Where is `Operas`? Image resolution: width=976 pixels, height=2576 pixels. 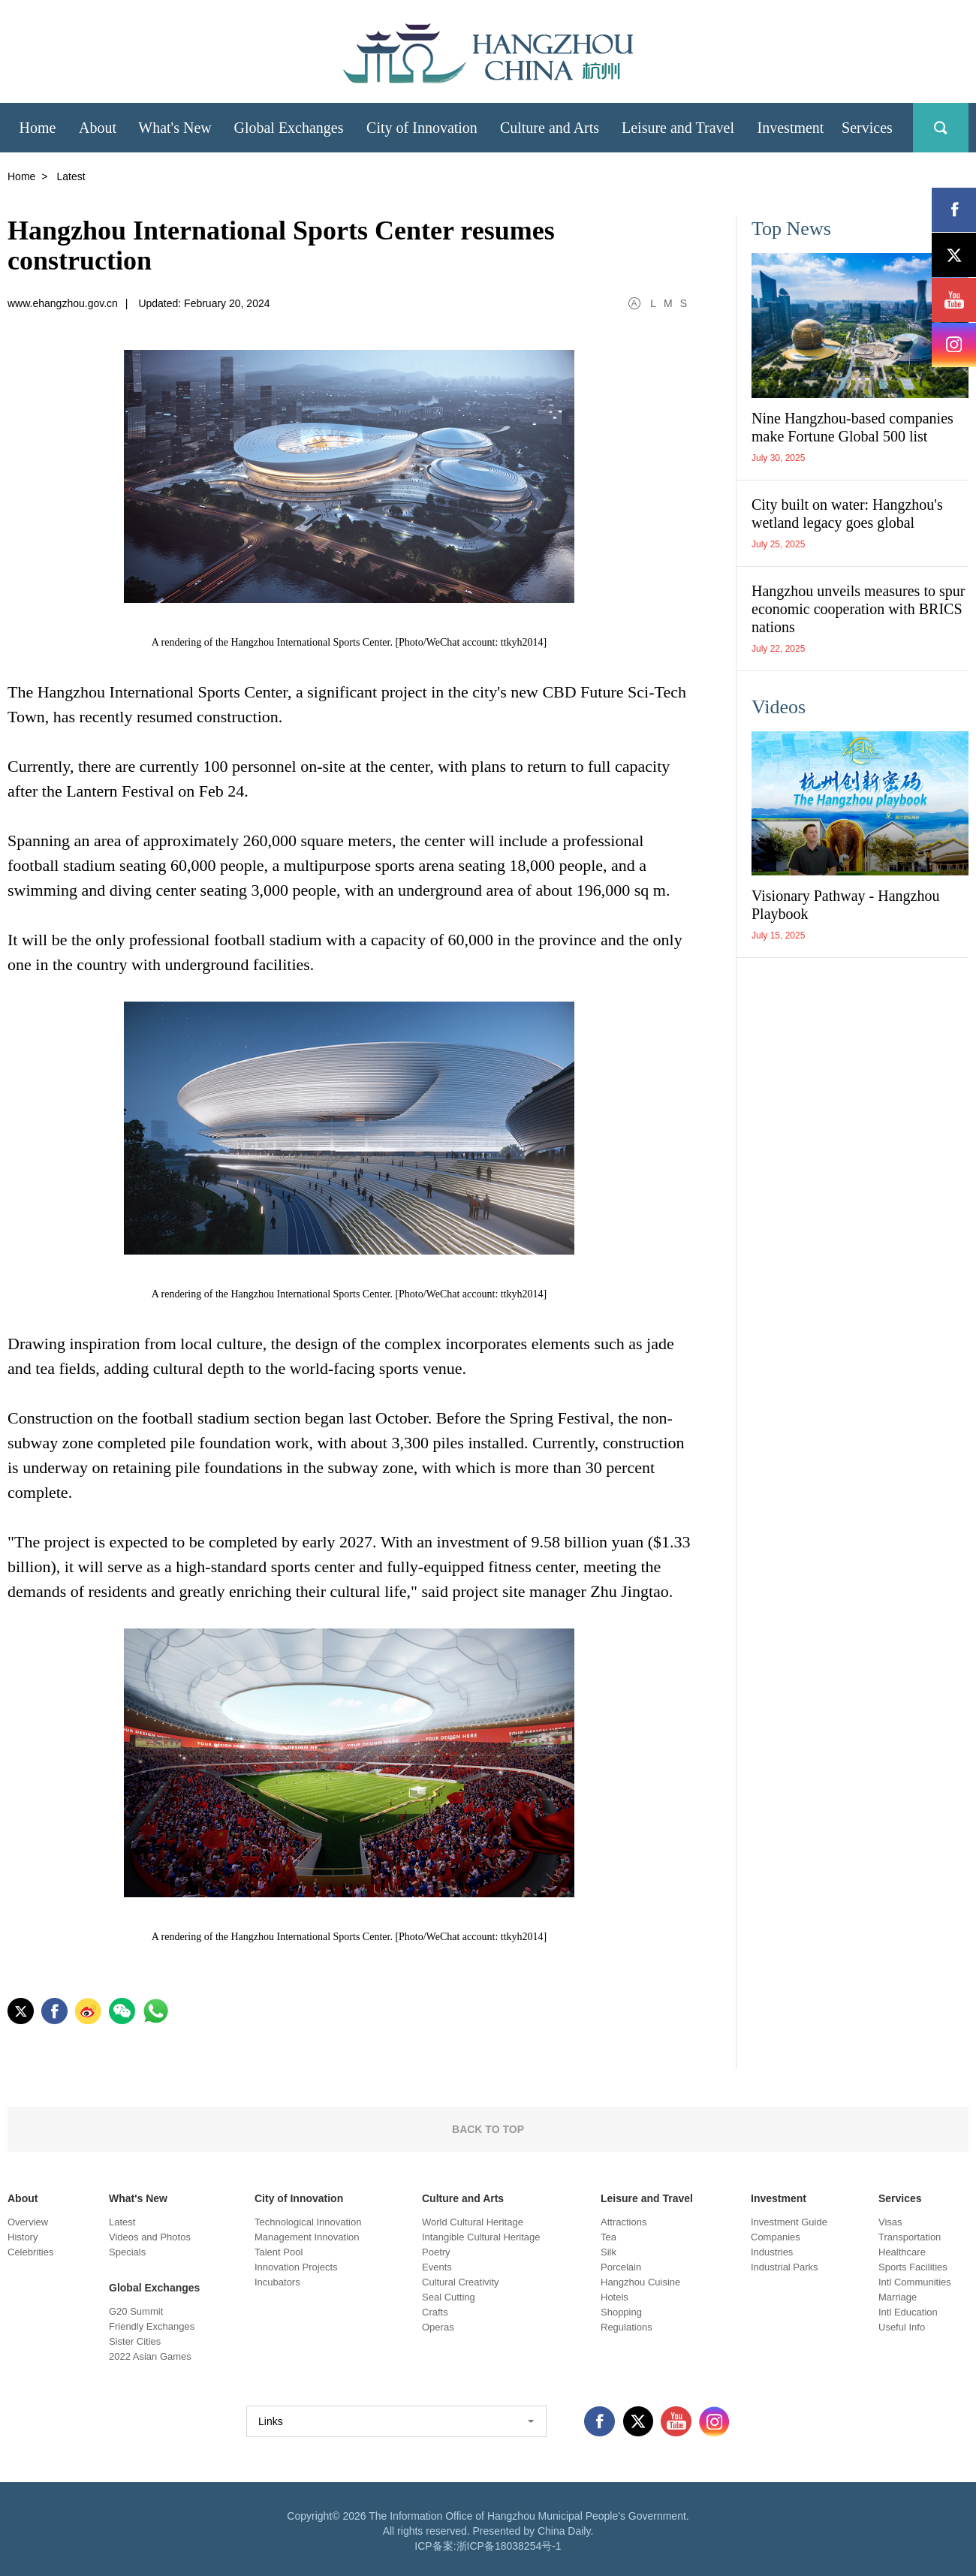 Operas is located at coordinates (438, 2327).